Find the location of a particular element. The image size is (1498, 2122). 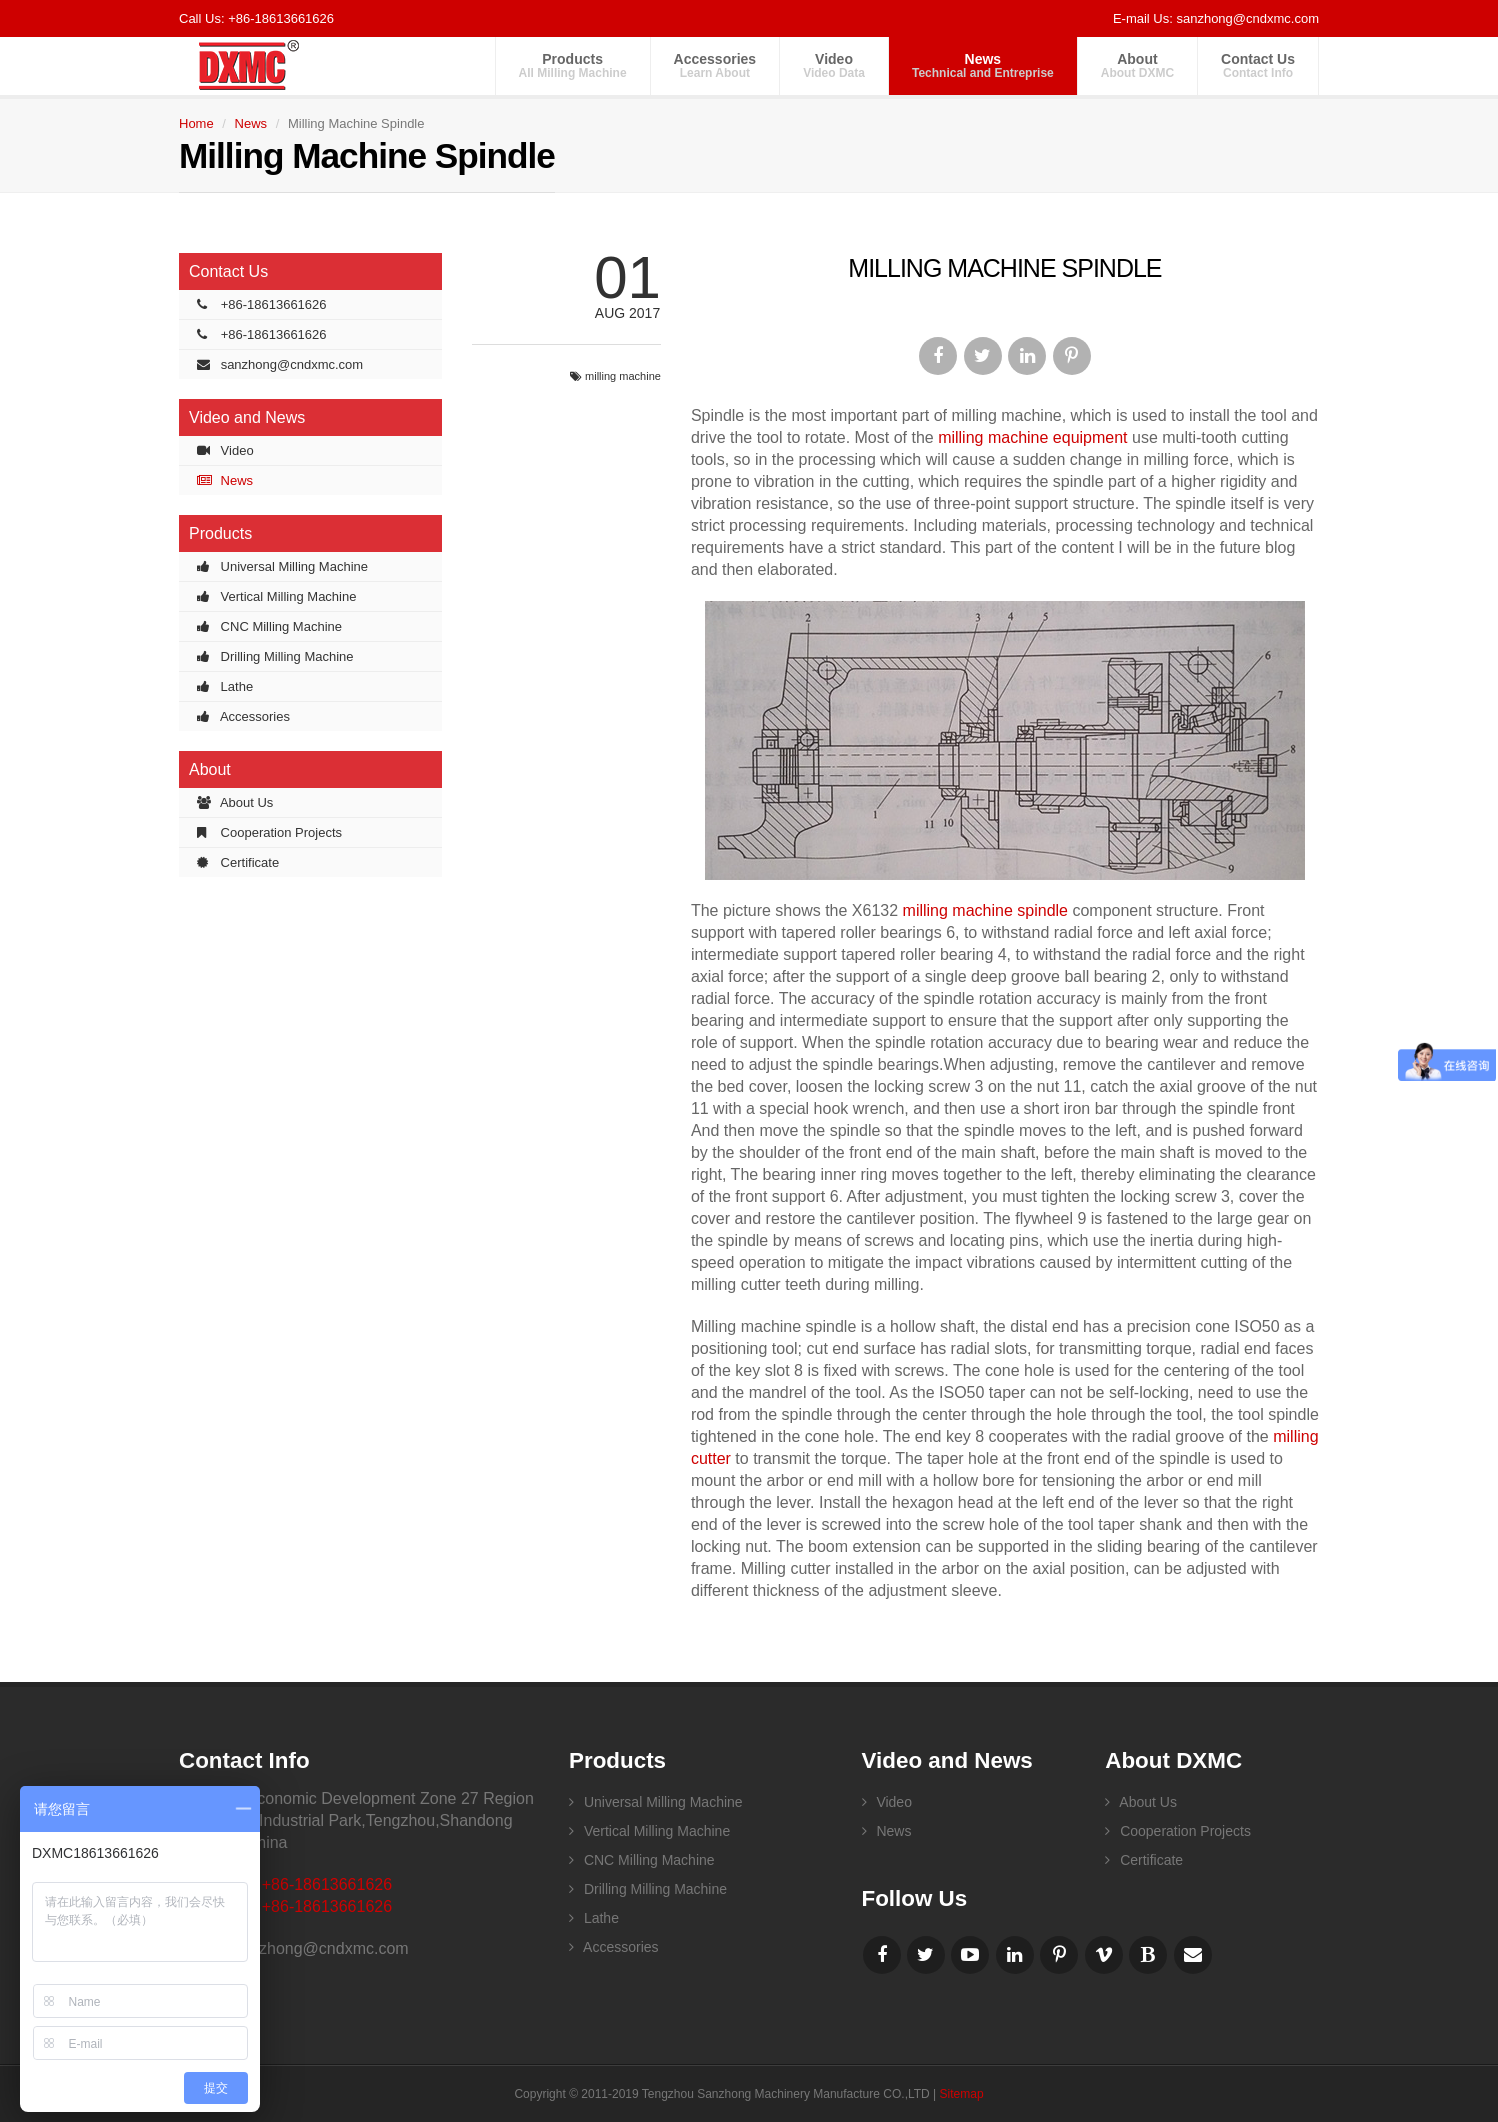

Lathe is located at coordinates (225, 686).